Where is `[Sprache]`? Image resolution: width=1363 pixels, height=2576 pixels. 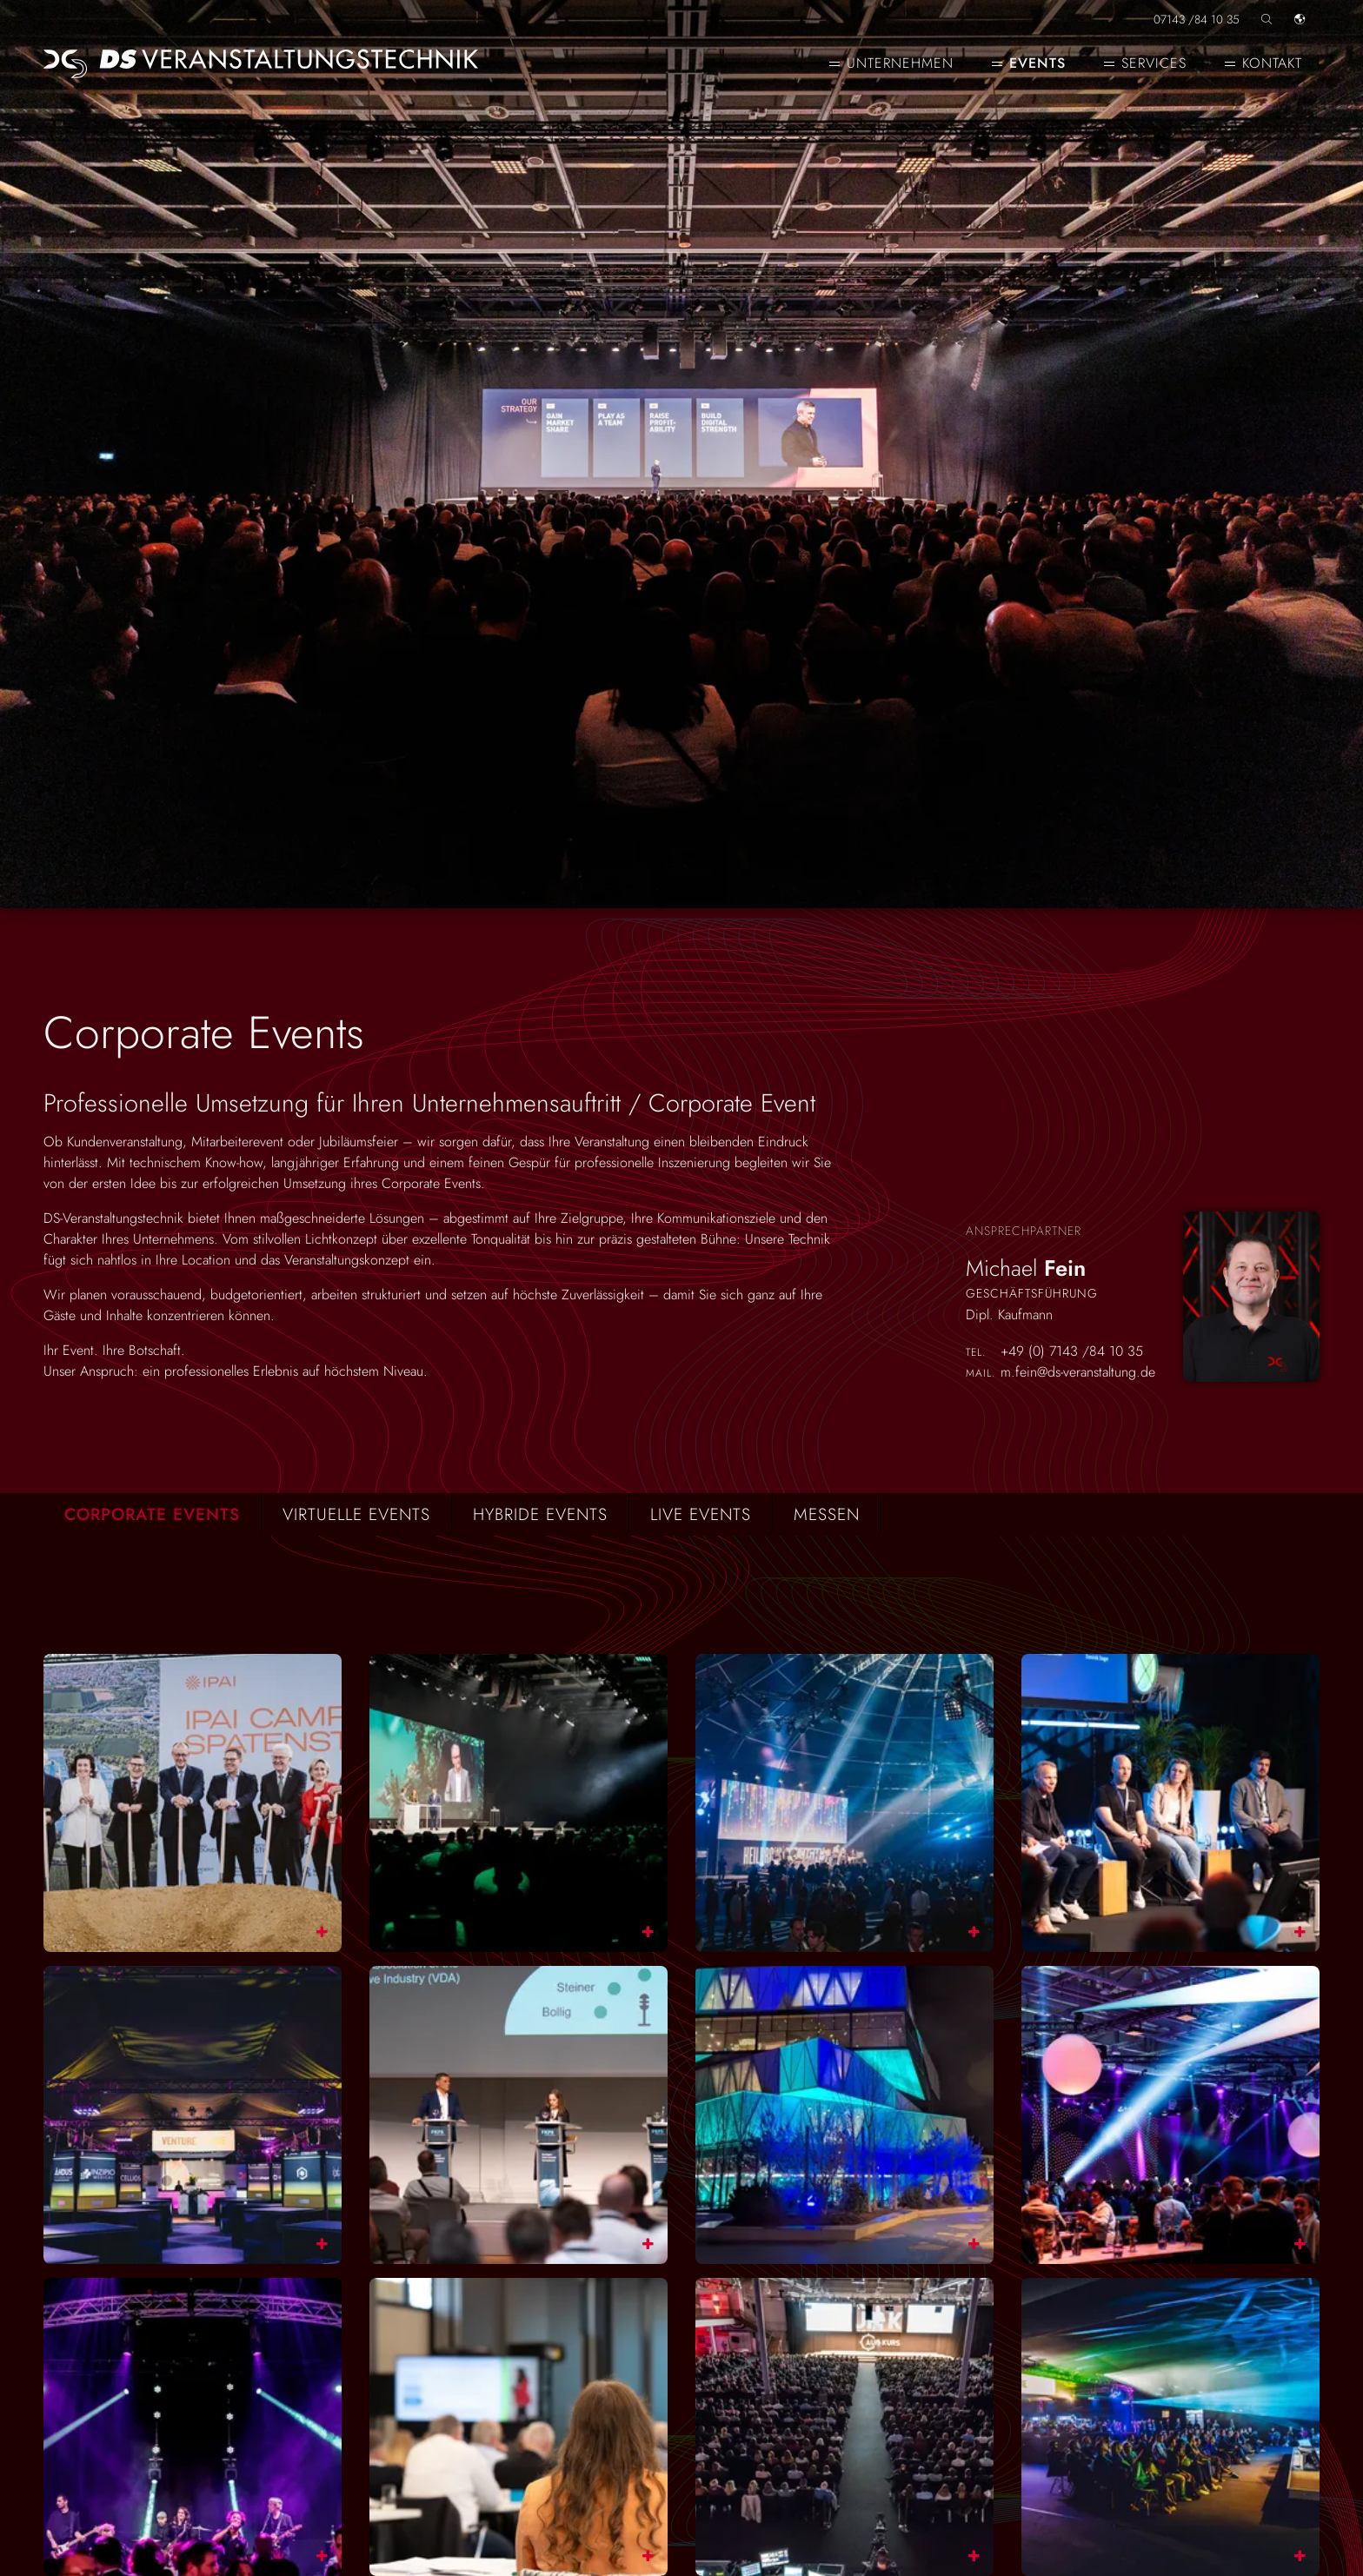
[Sprache] is located at coordinates (1300, 13).